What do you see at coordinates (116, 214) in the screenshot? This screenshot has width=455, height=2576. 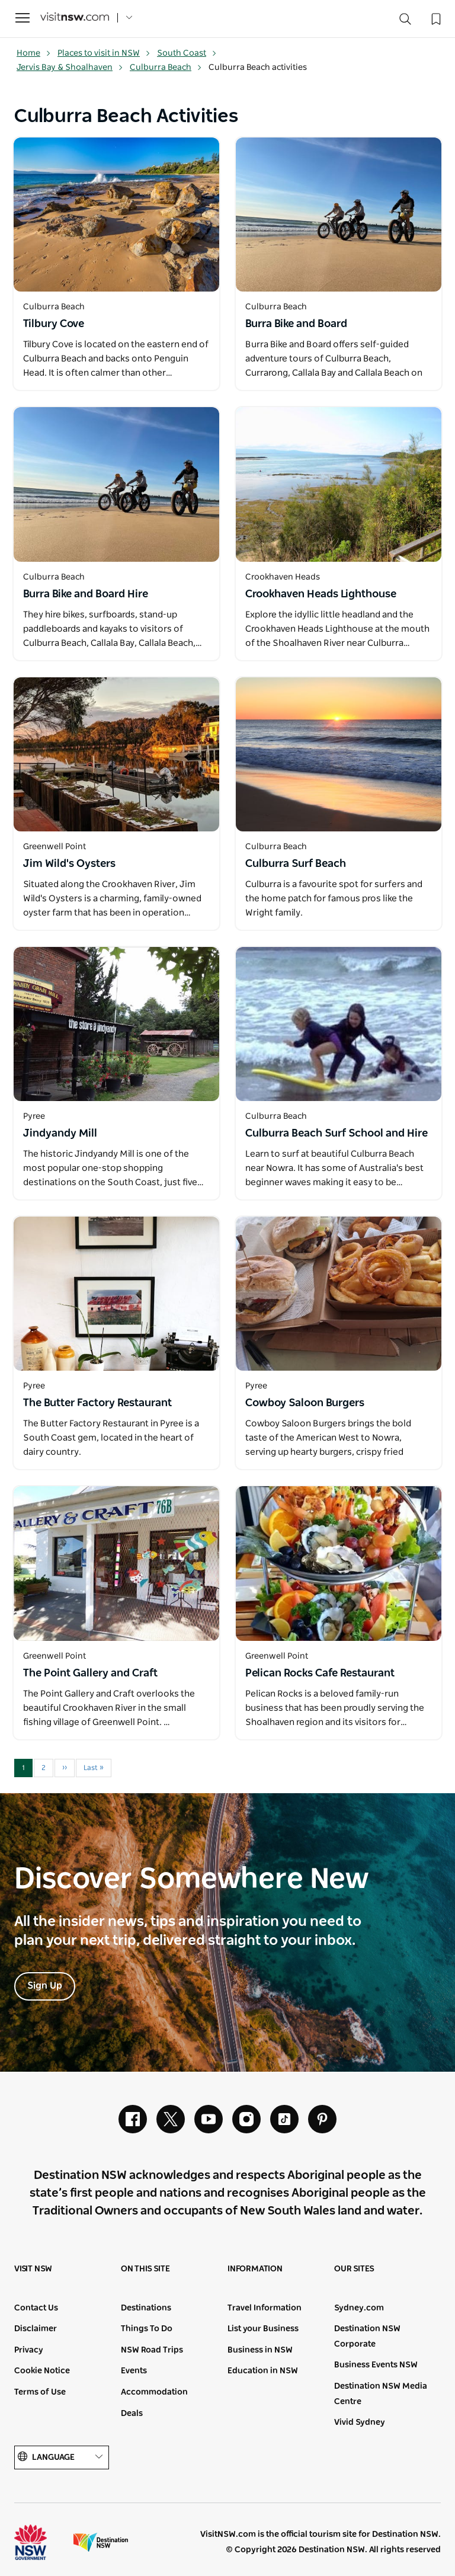 I see `[Open in a new window]` at bounding box center [116, 214].